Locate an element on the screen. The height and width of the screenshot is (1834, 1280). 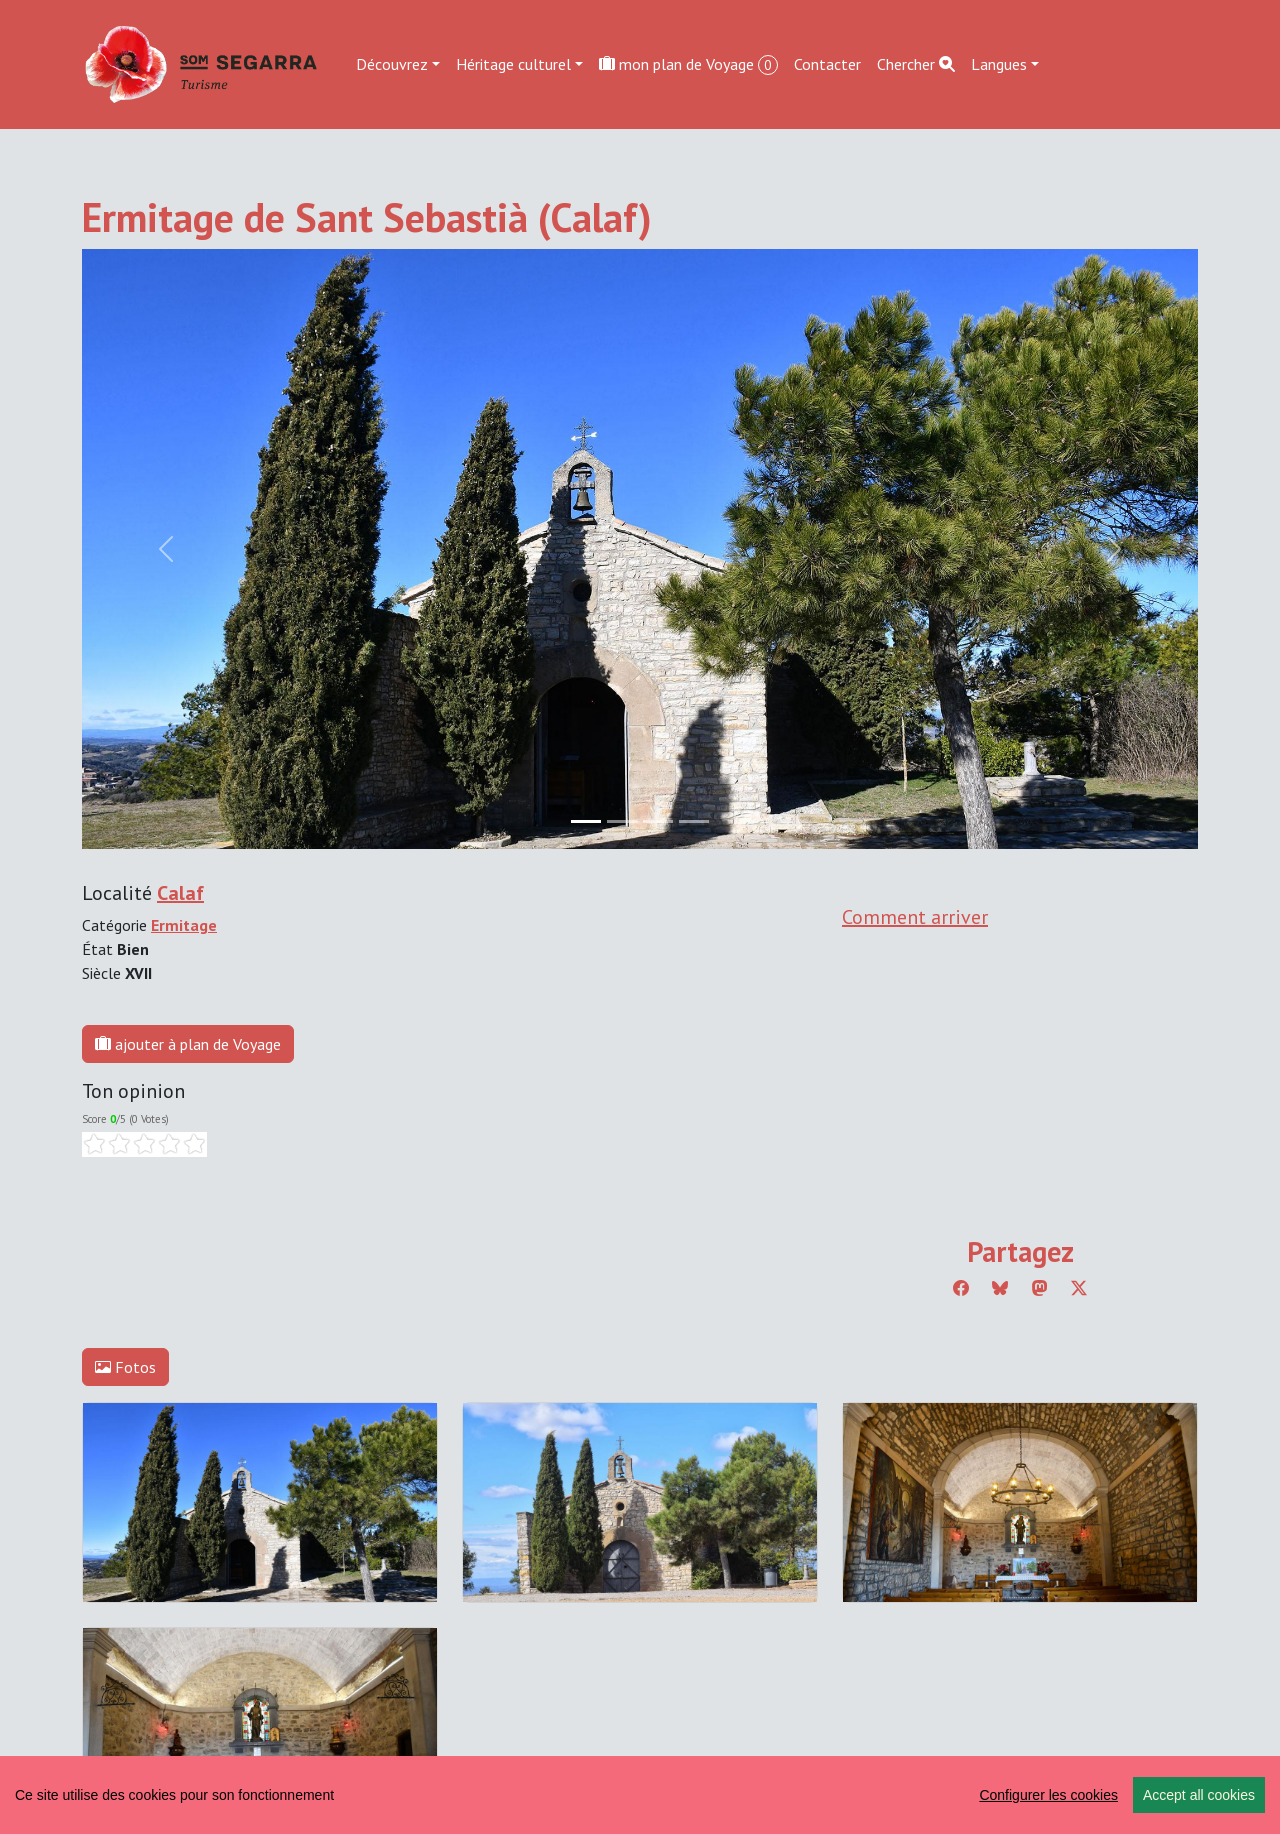
[Compartir a Twitter] is located at coordinates (1079, 1288).